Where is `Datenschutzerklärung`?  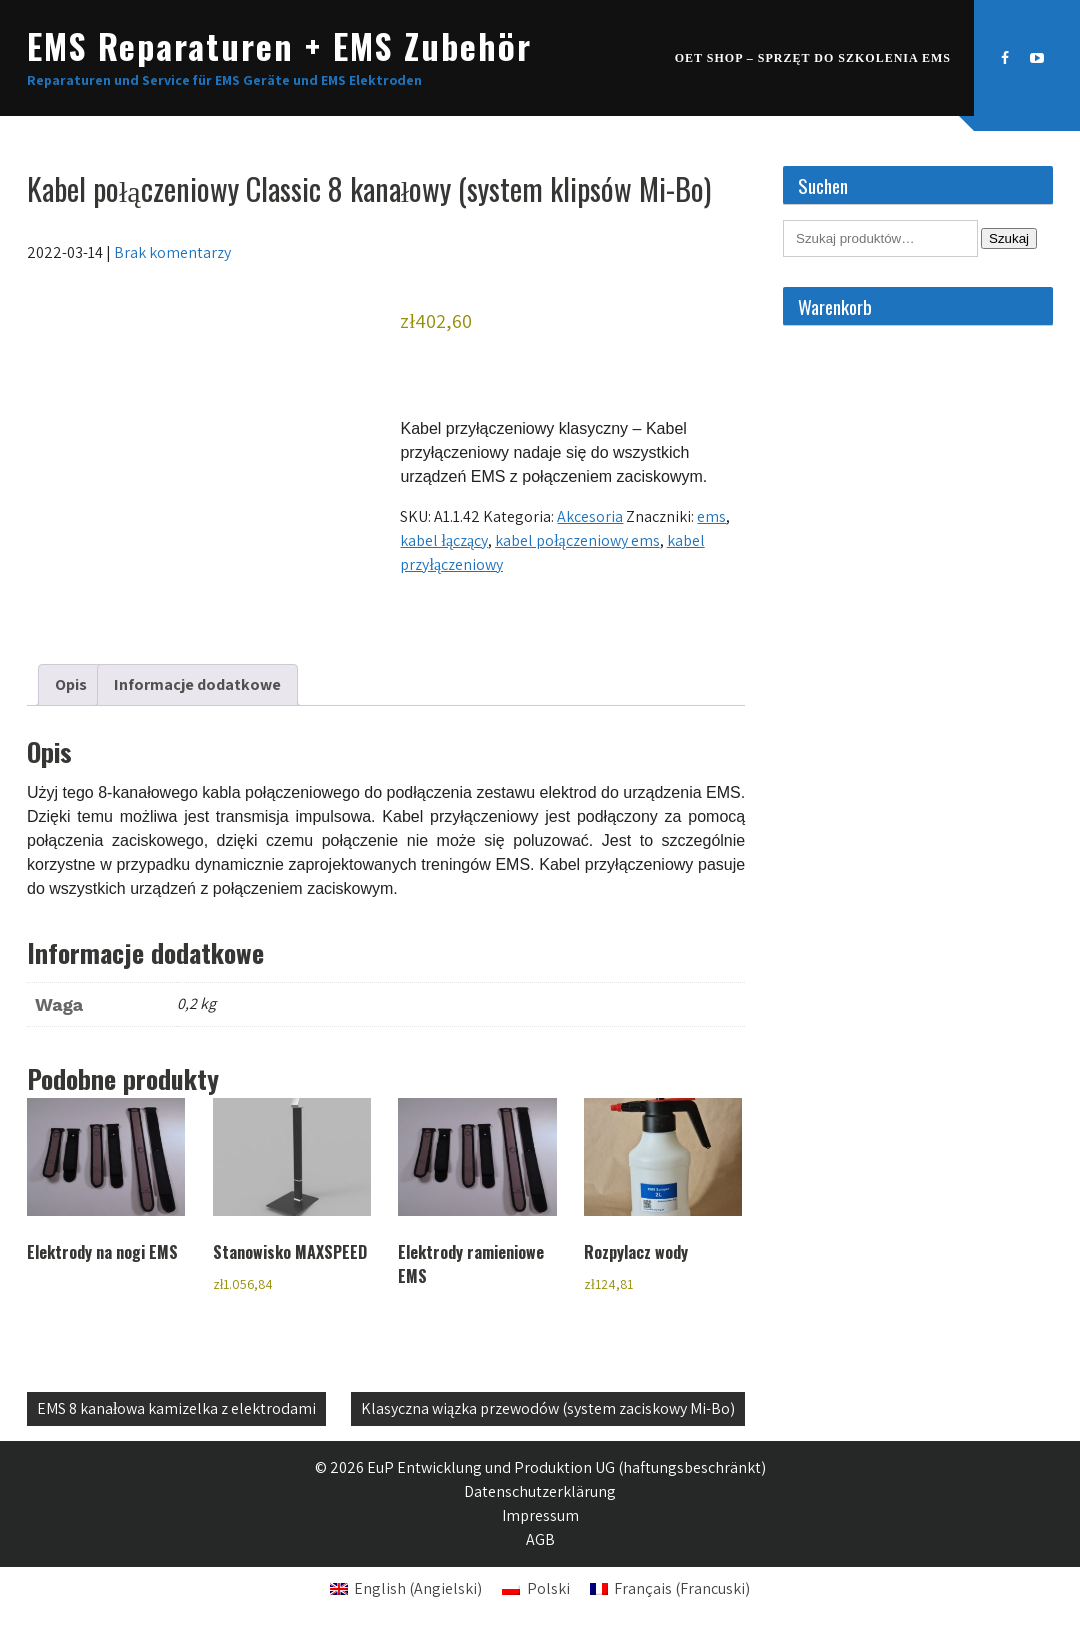 Datenschutzerklärung is located at coordinates (540, 1491).